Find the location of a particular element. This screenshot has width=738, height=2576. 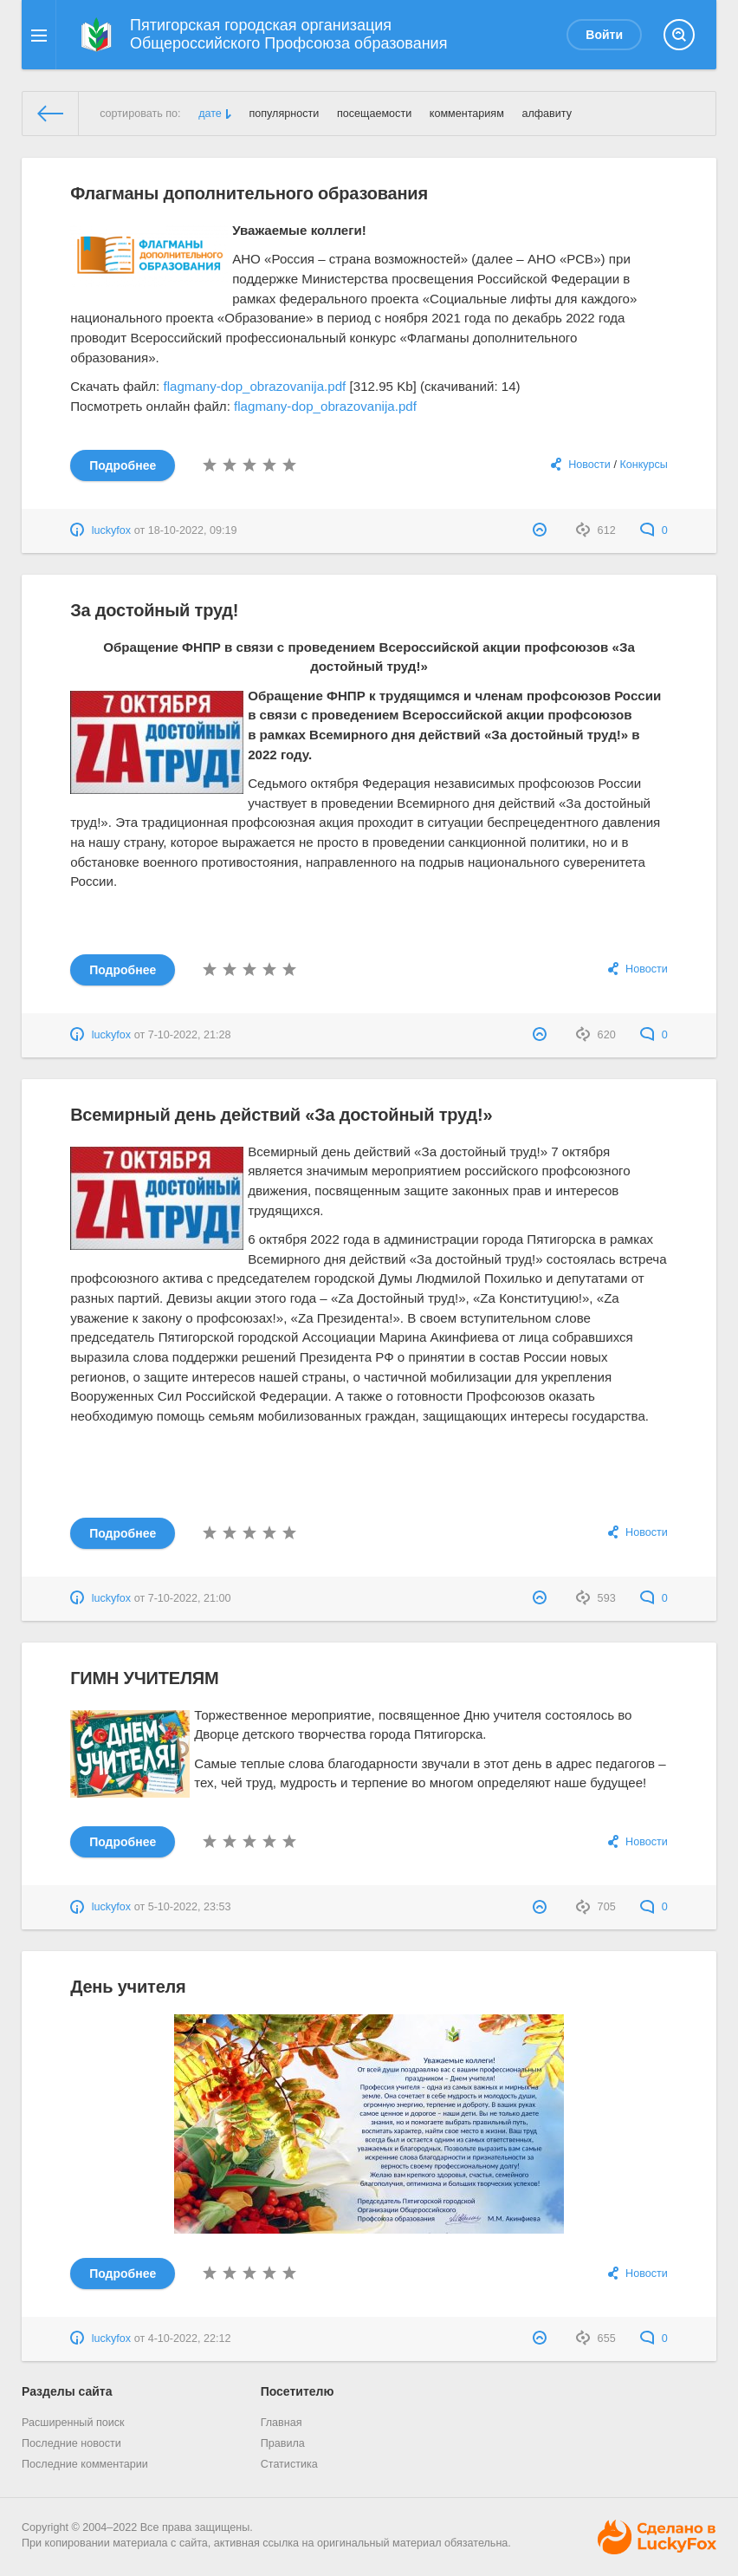

flagmany-dop_obrazovanija.pdf is located at coordinates (254, 386).